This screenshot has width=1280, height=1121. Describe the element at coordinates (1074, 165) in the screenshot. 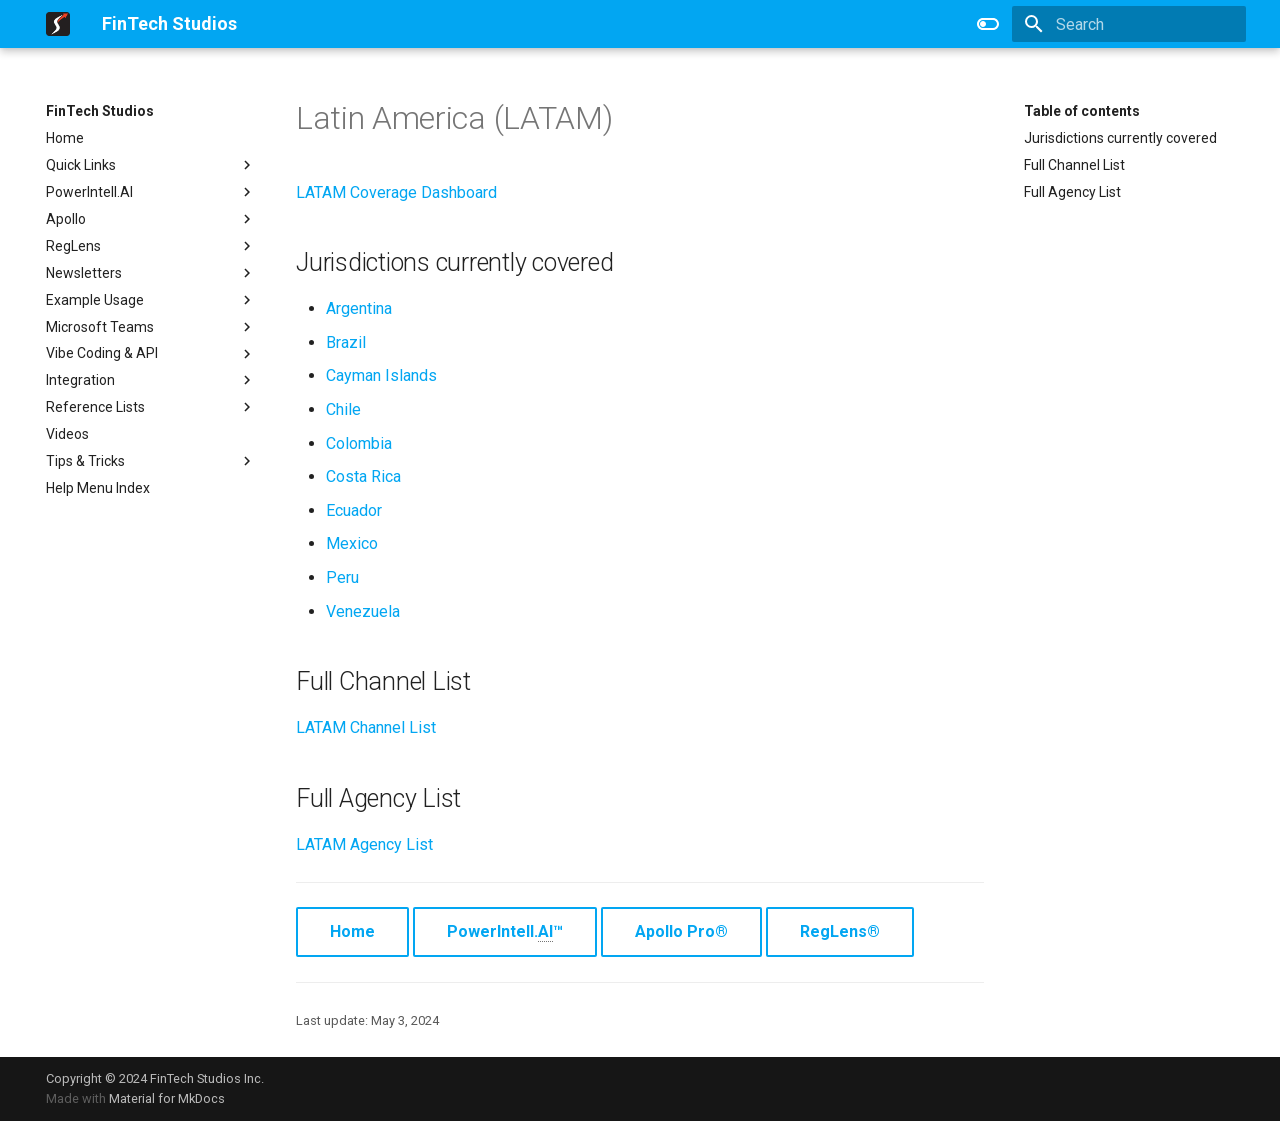

I see `Full Channel List` at that location.